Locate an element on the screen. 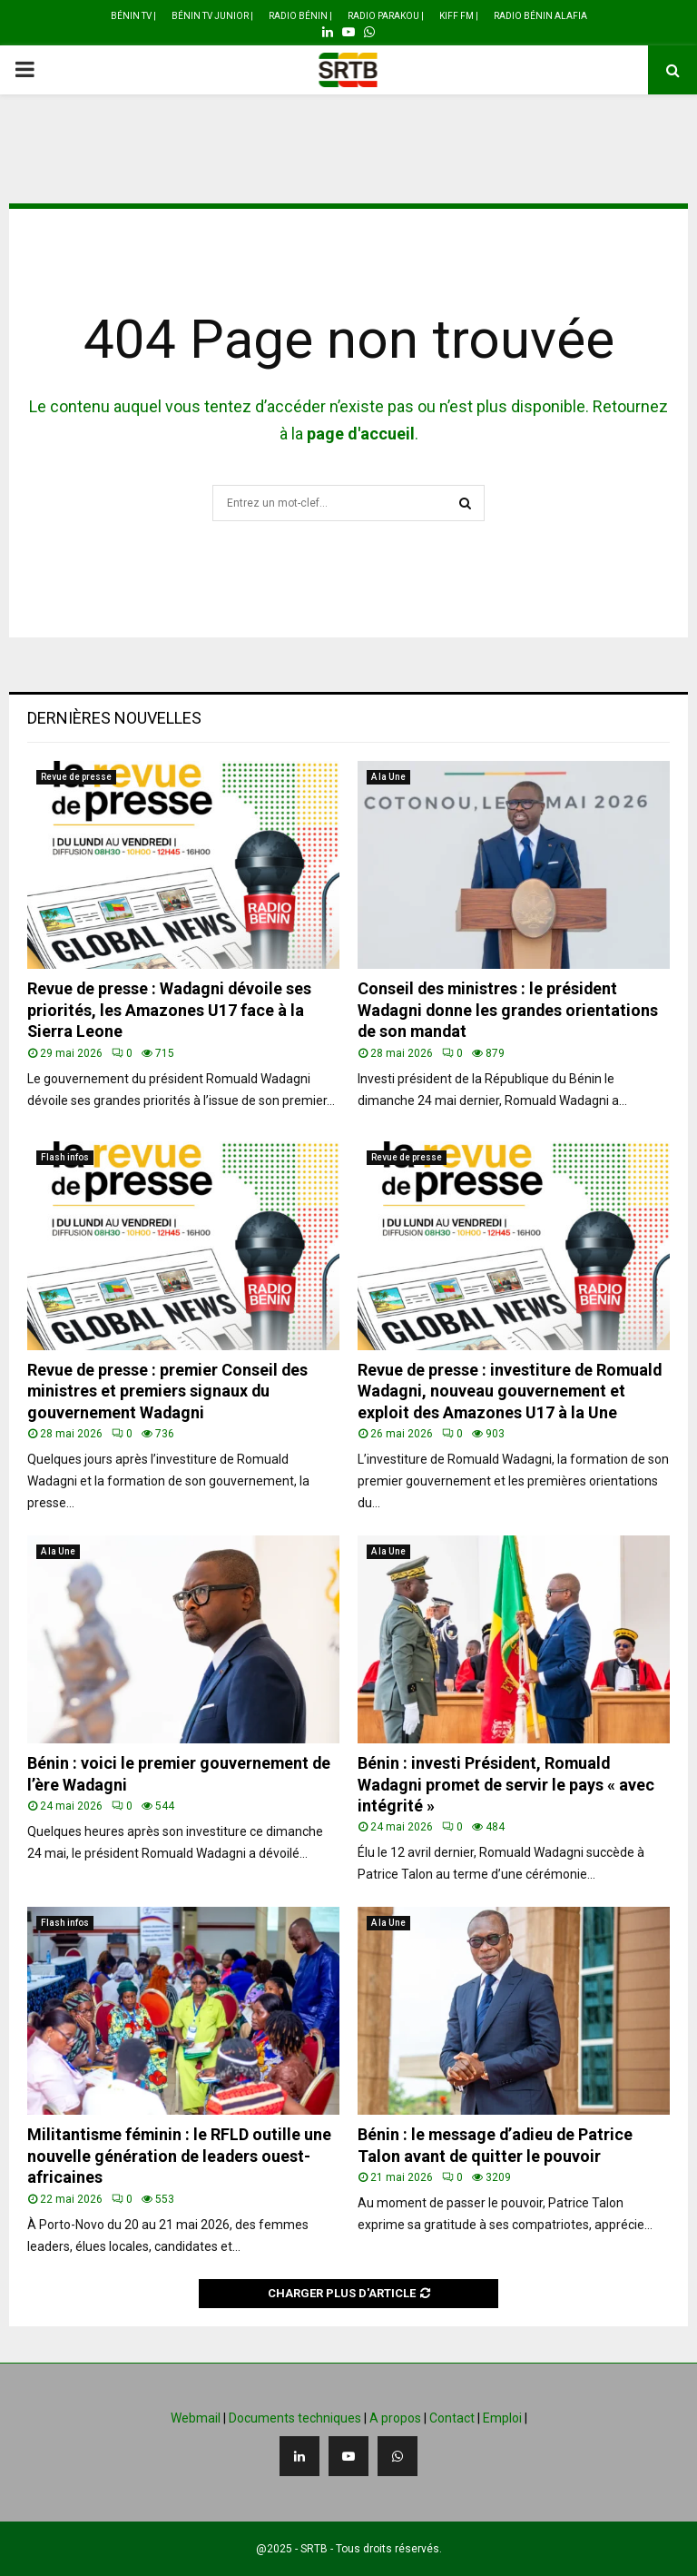 Image resolution: width=697 pixels, height=2576 pixels. Documents techniques is located at coordinates (295, 2418).